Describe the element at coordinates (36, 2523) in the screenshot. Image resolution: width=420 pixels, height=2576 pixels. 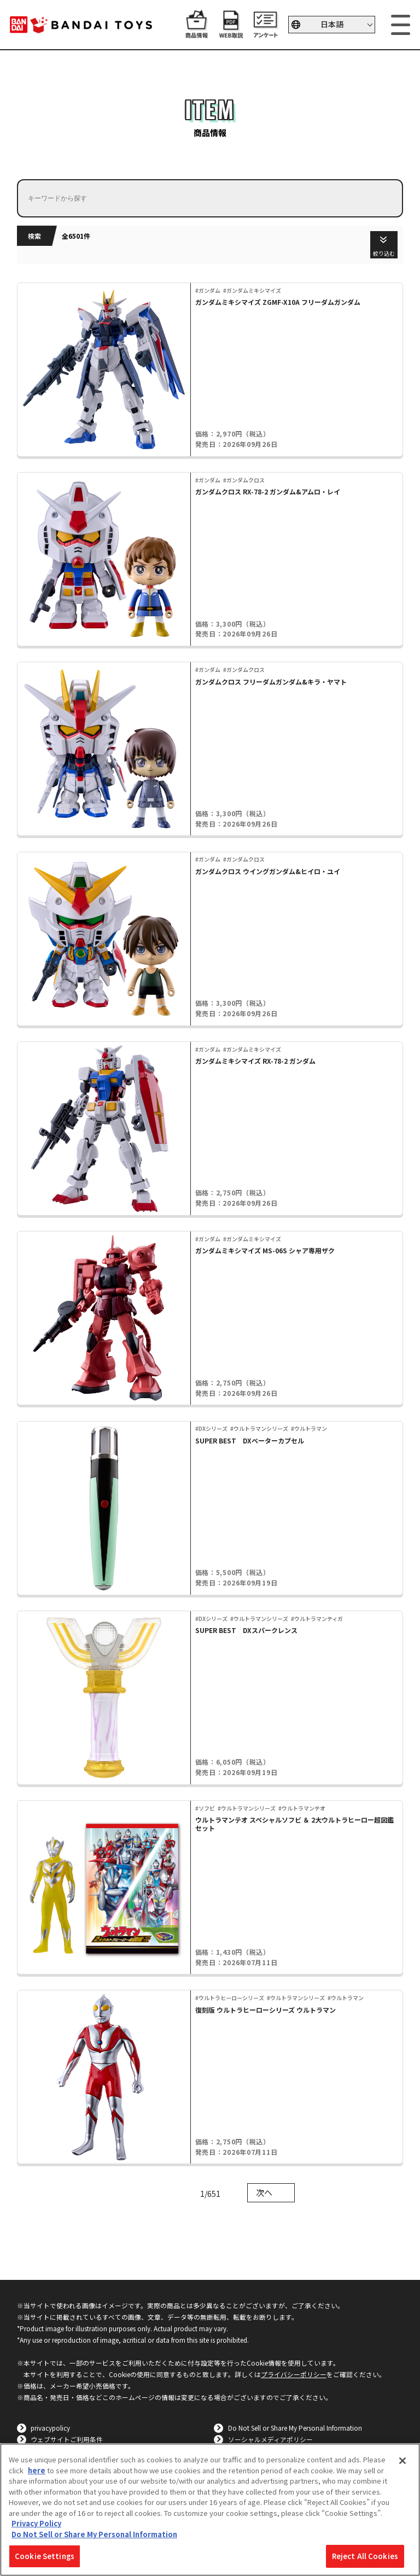
I see `Privacy Policy` at that location.